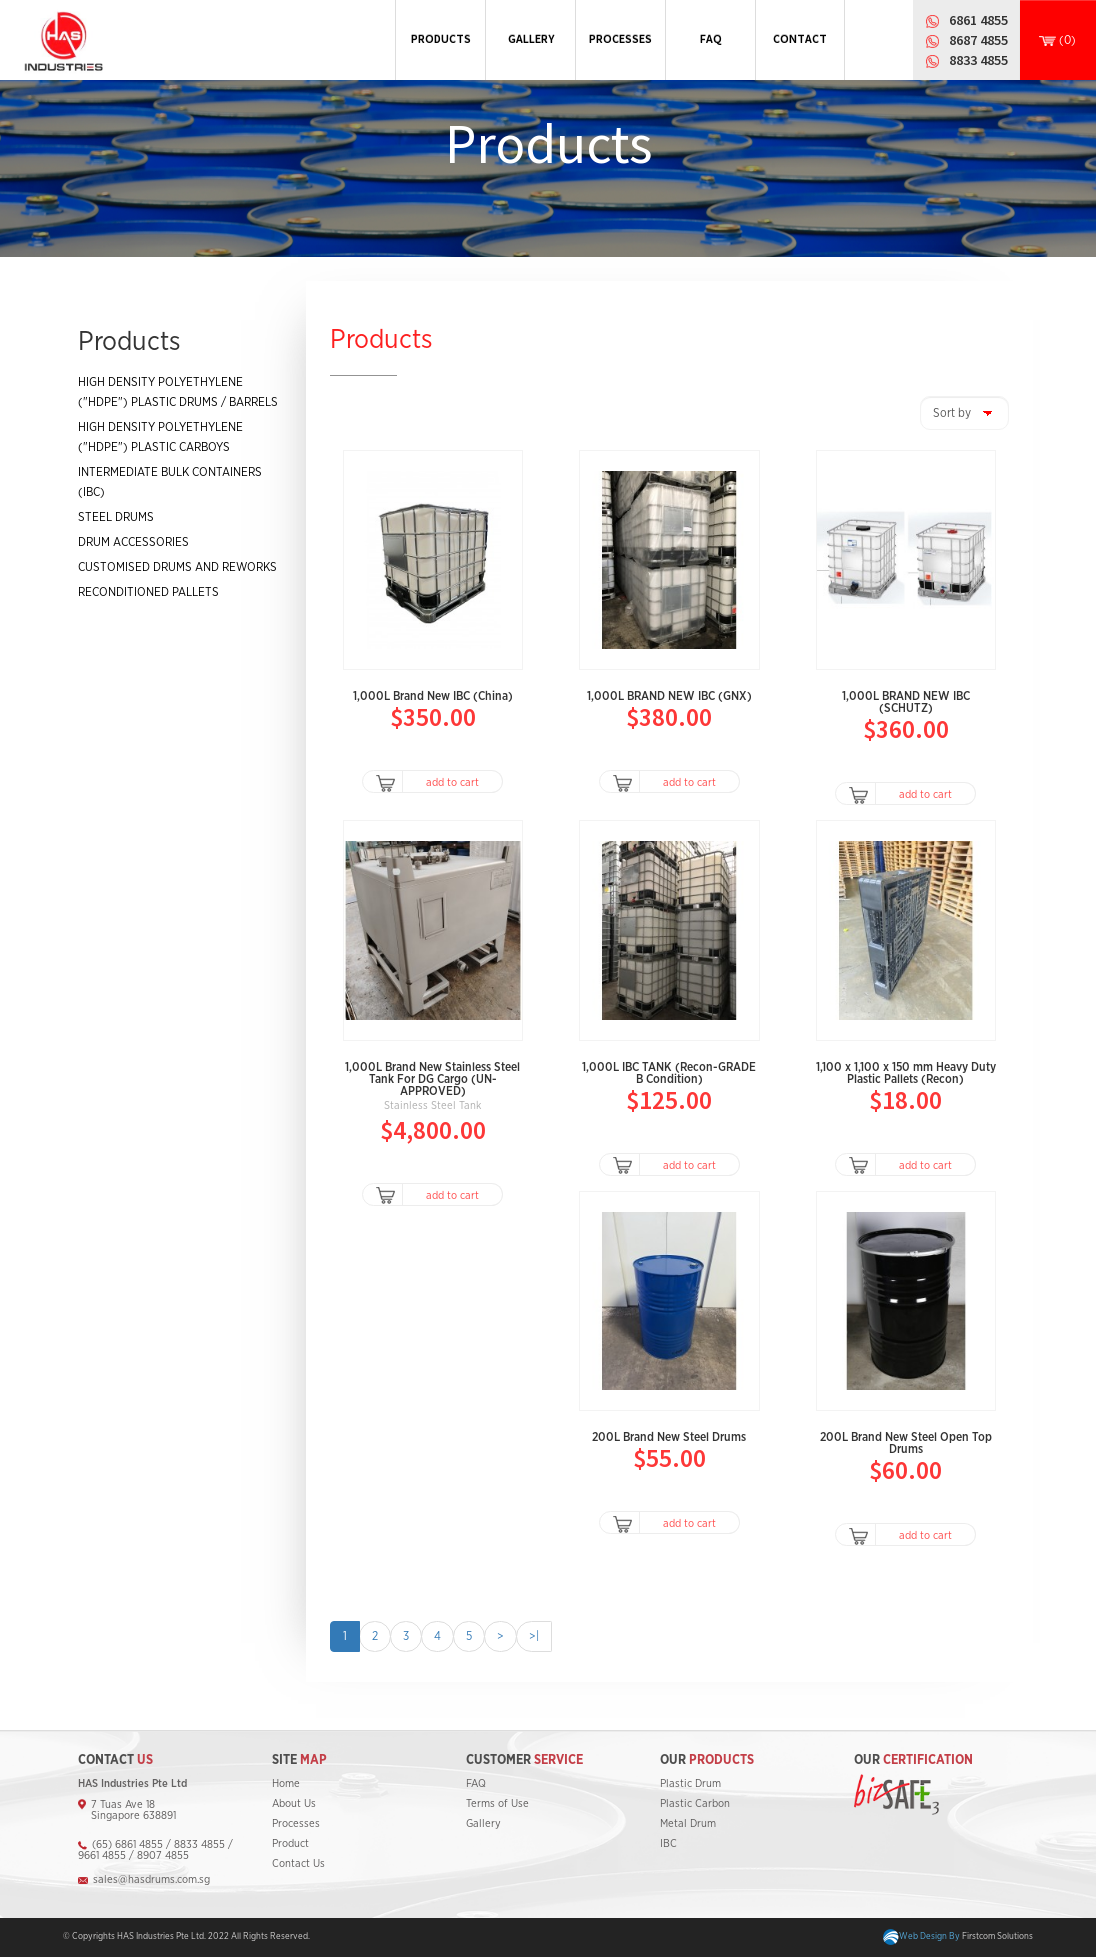 Image resolution: width=1096 pixels, height=1957 pixels. What do you see at coordinates (298, 1863) in the screenshot?
I see `Contact Us` at bounding box center [298, 1863].